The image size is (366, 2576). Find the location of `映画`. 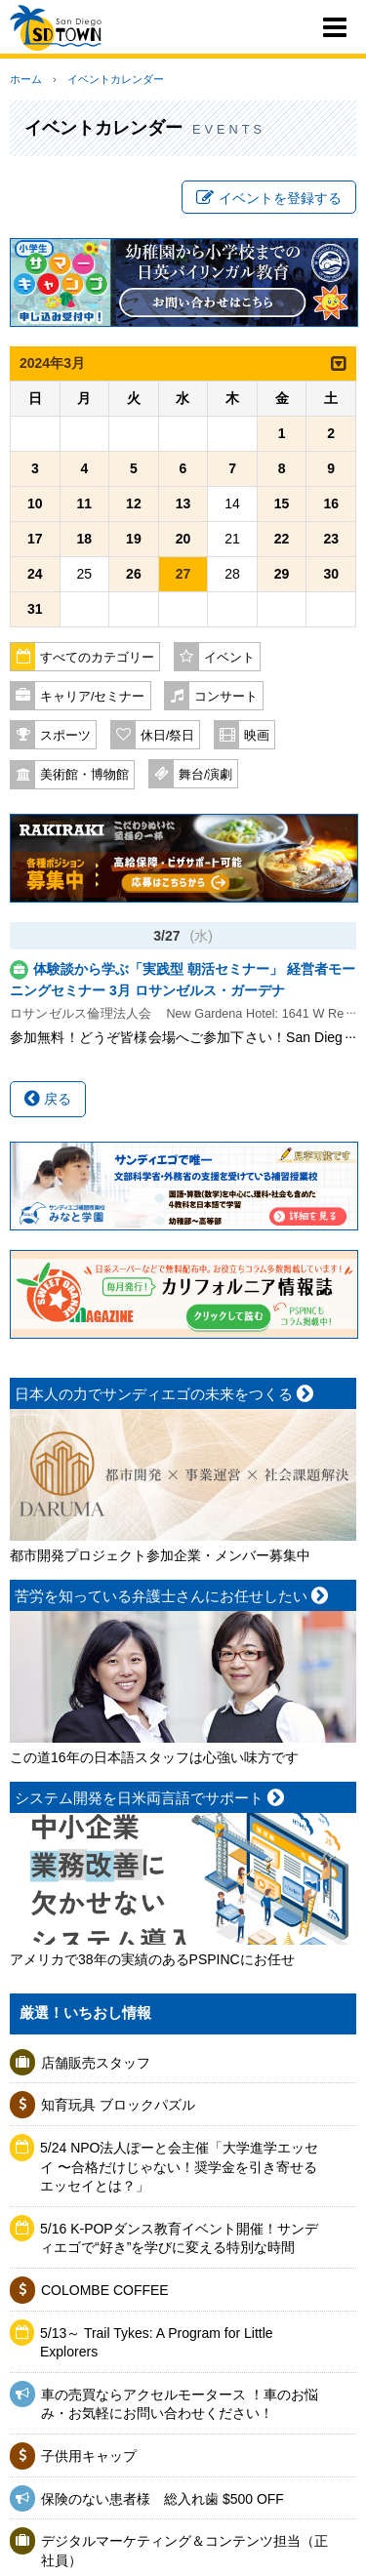

映画 is located at coordinates (256, 736).